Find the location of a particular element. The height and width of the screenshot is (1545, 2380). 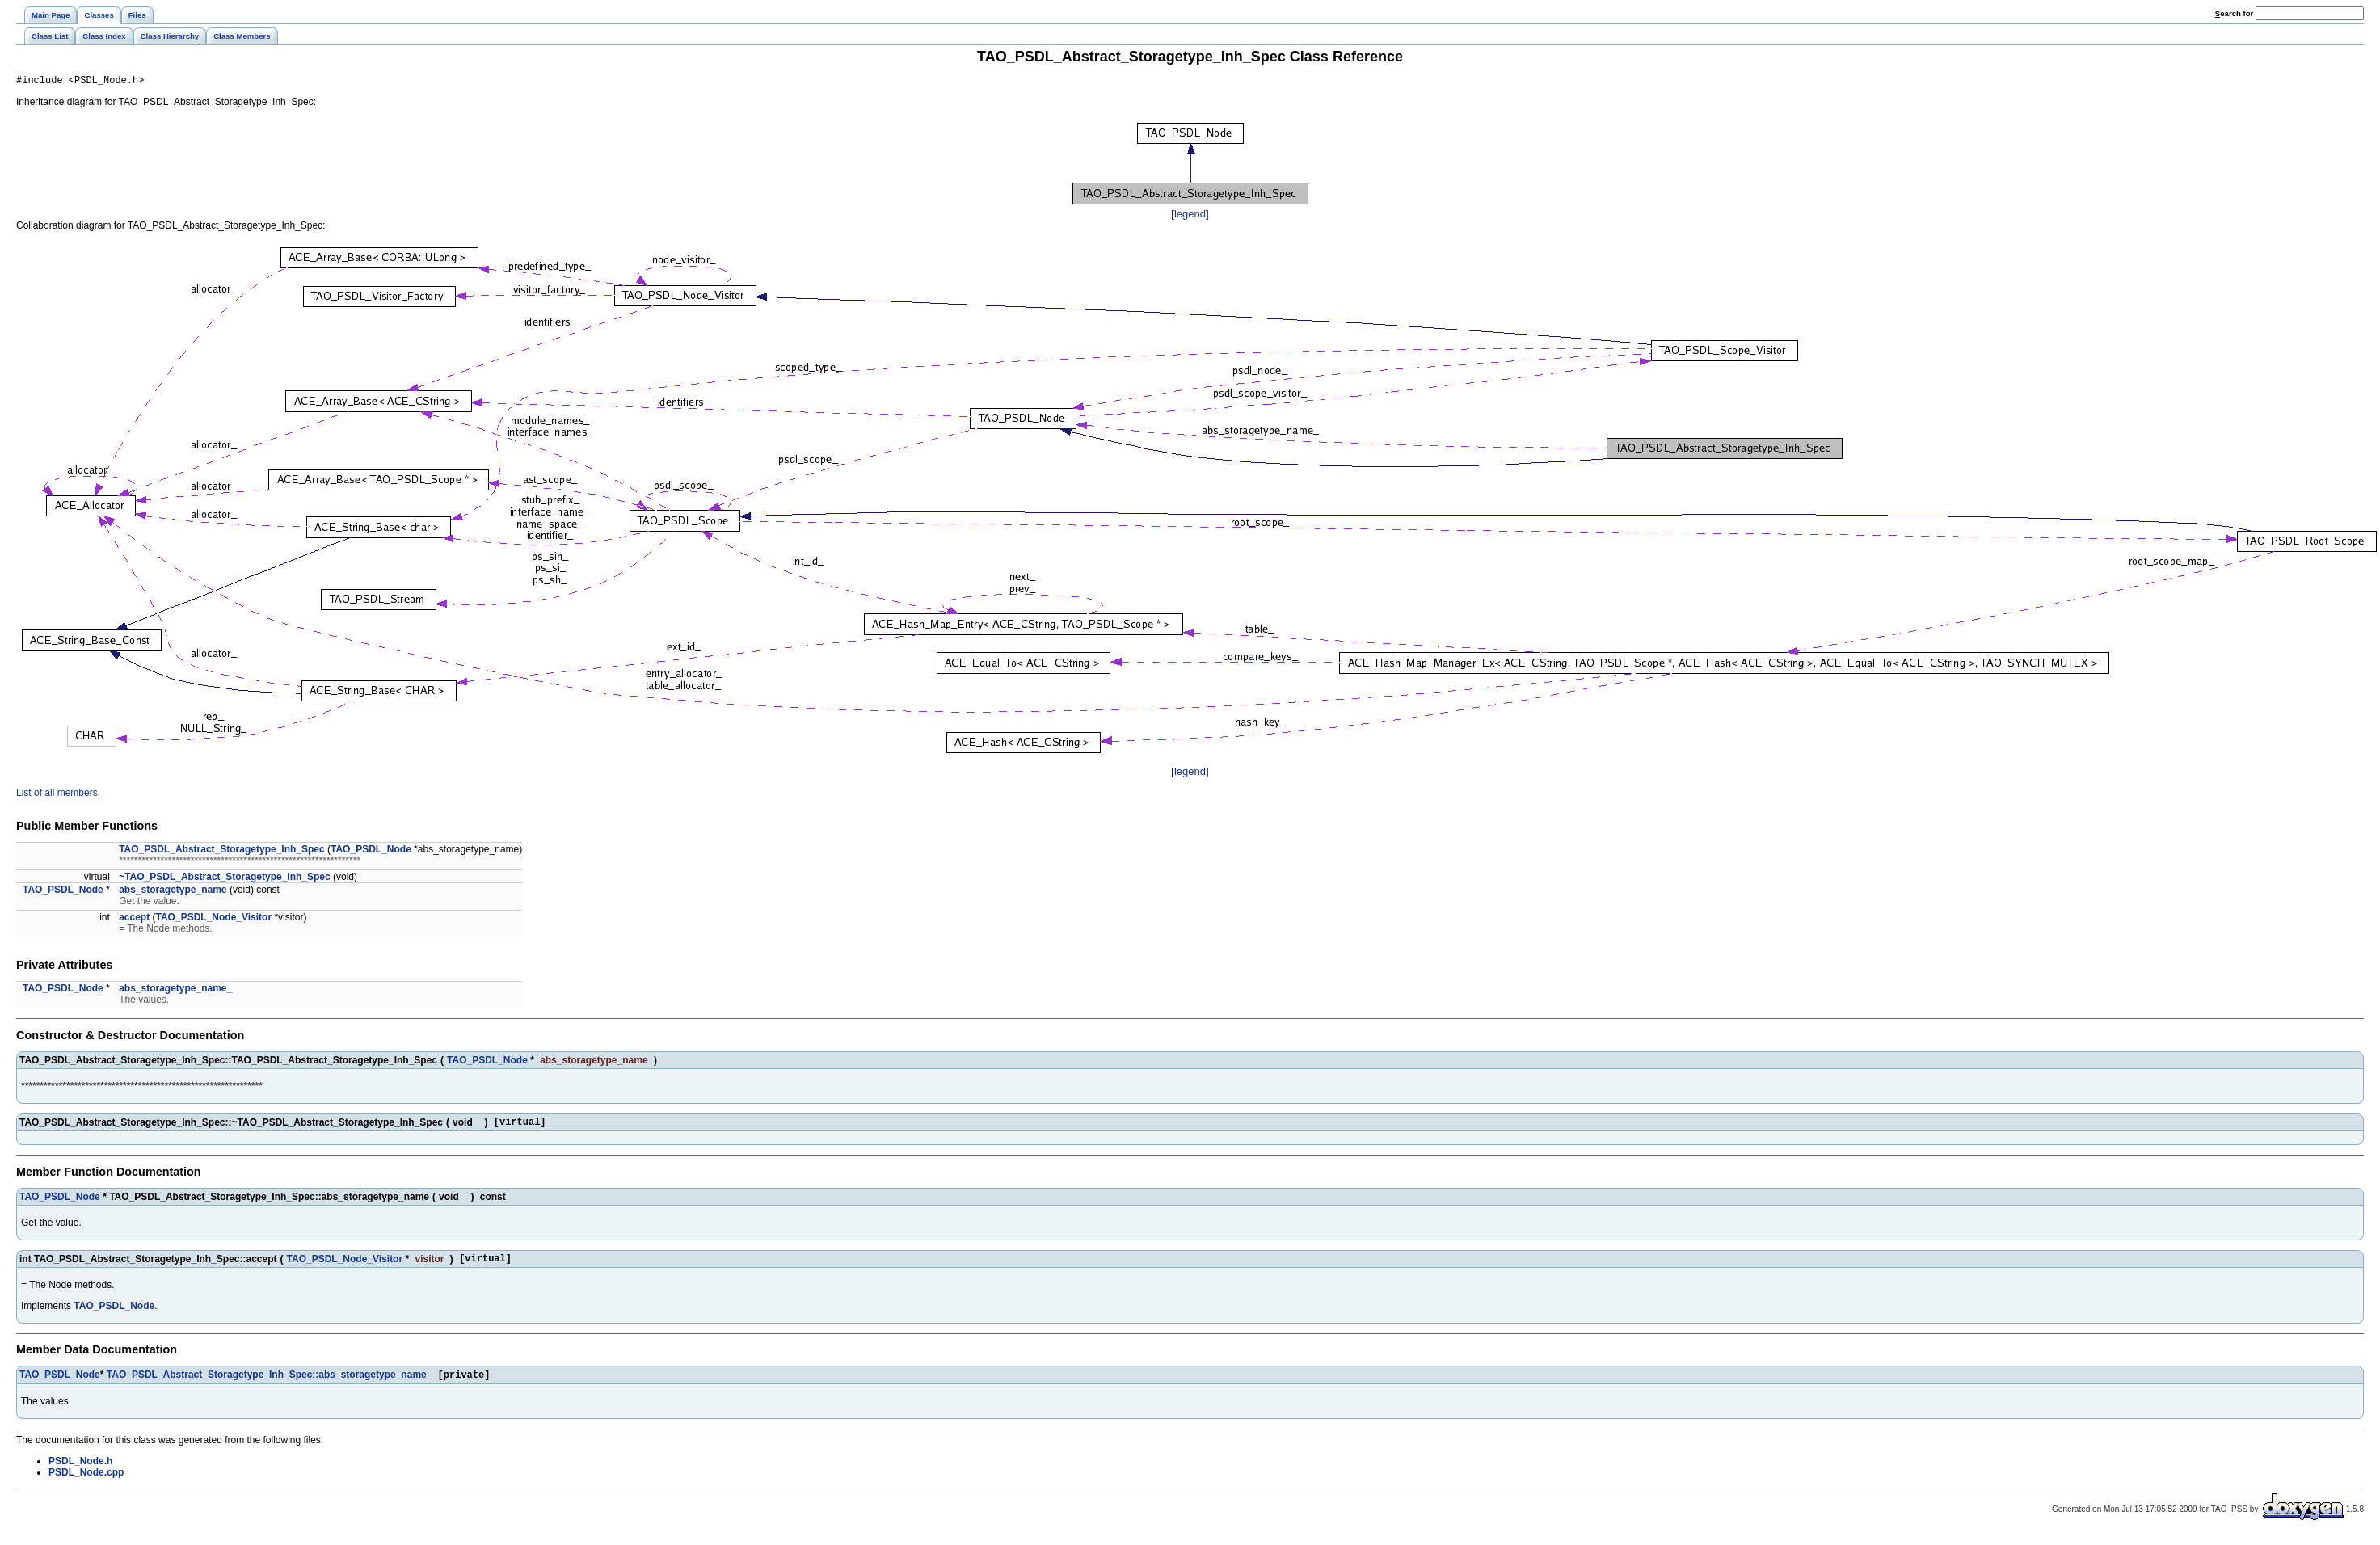

abs_storagetype_name is located at coordinates (172, 892).